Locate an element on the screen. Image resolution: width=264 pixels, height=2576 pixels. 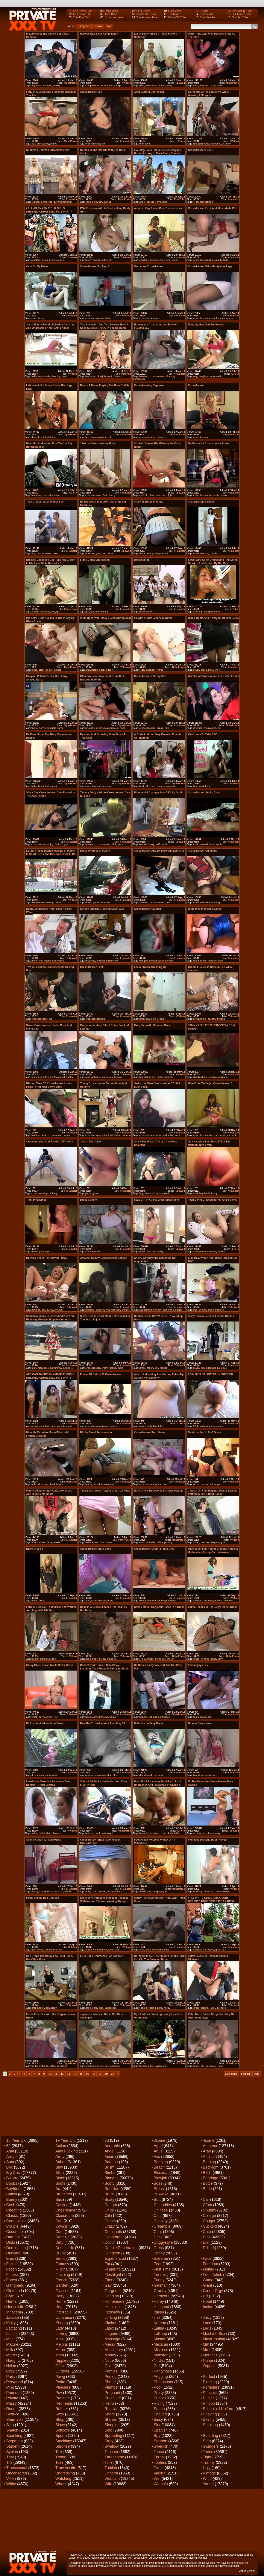
Locker room dressing up is located at coordinates (150, 967).